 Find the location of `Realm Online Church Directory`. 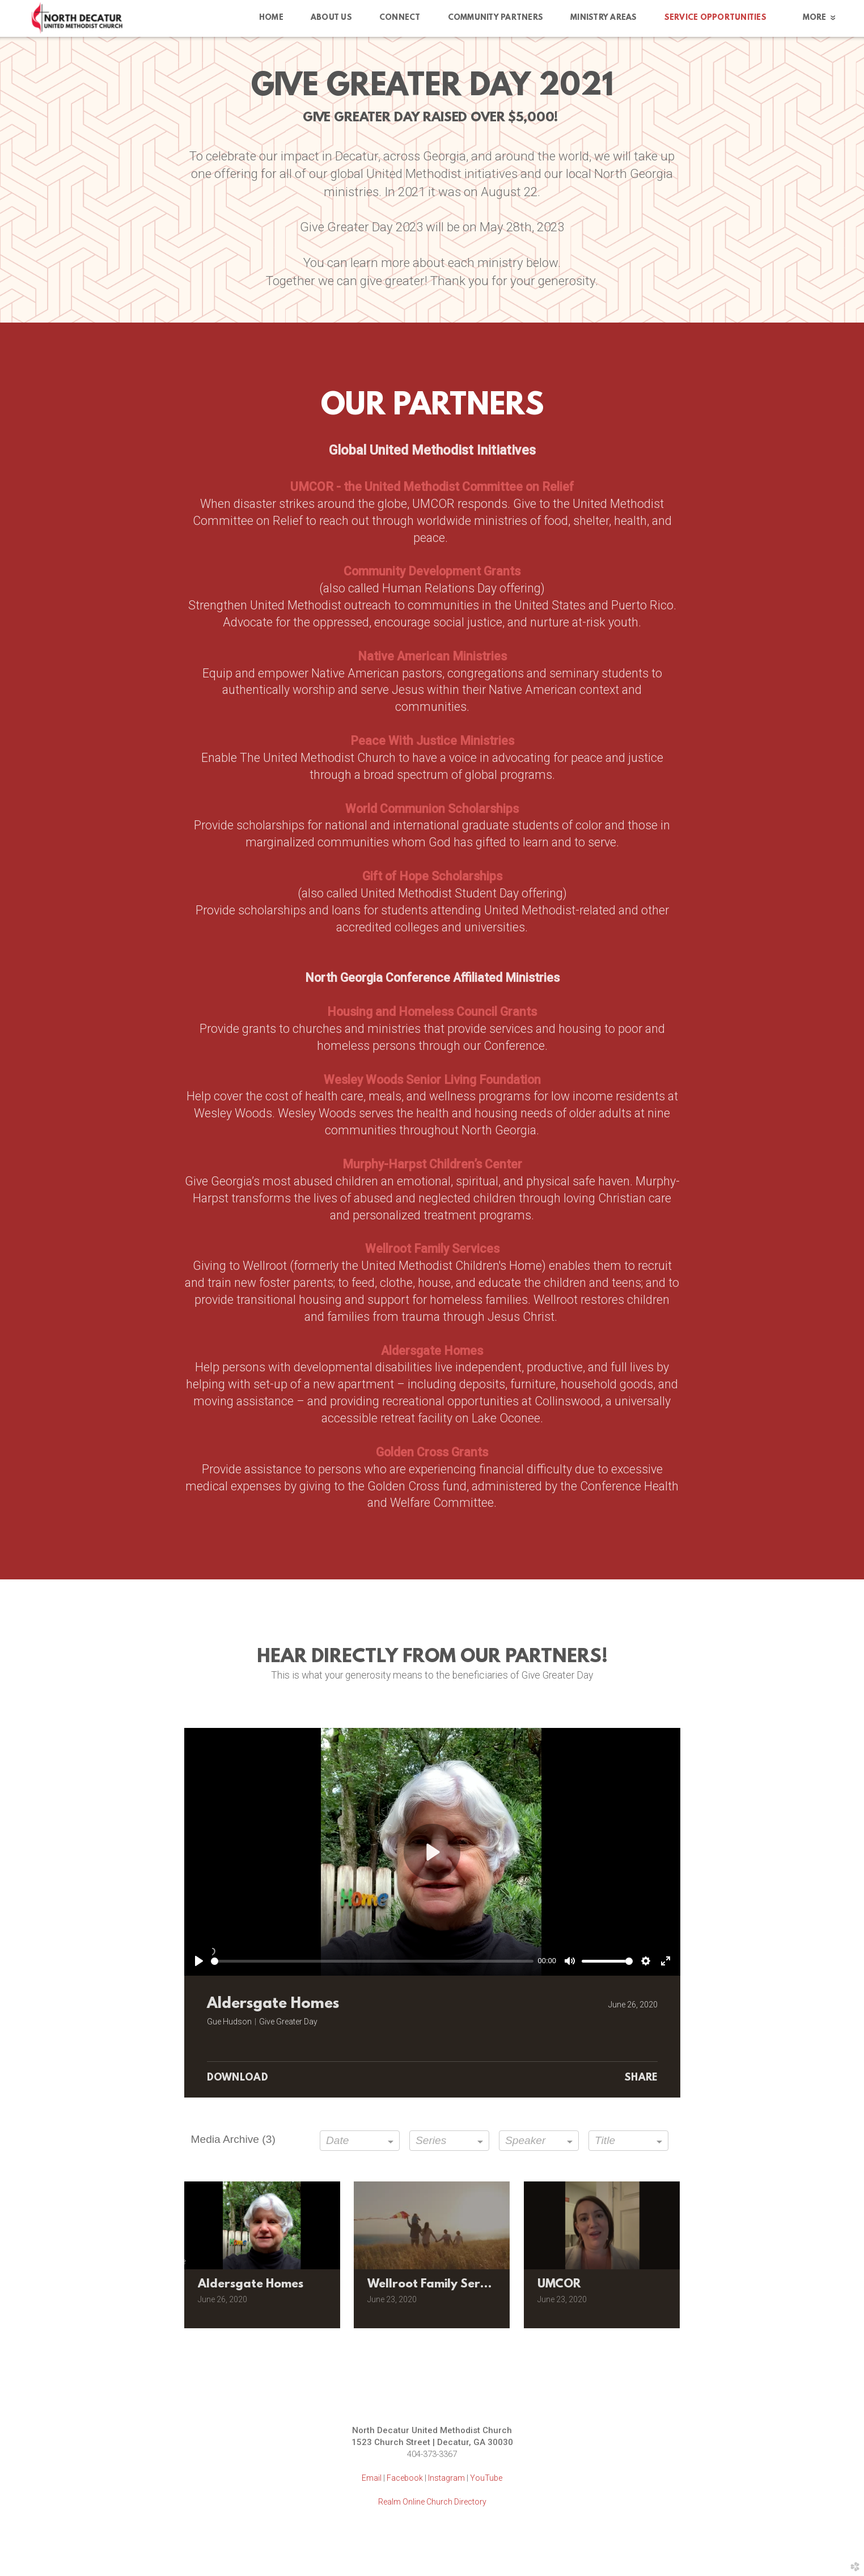

Realm Online Church Directory is located at coordinates (432, 2501).